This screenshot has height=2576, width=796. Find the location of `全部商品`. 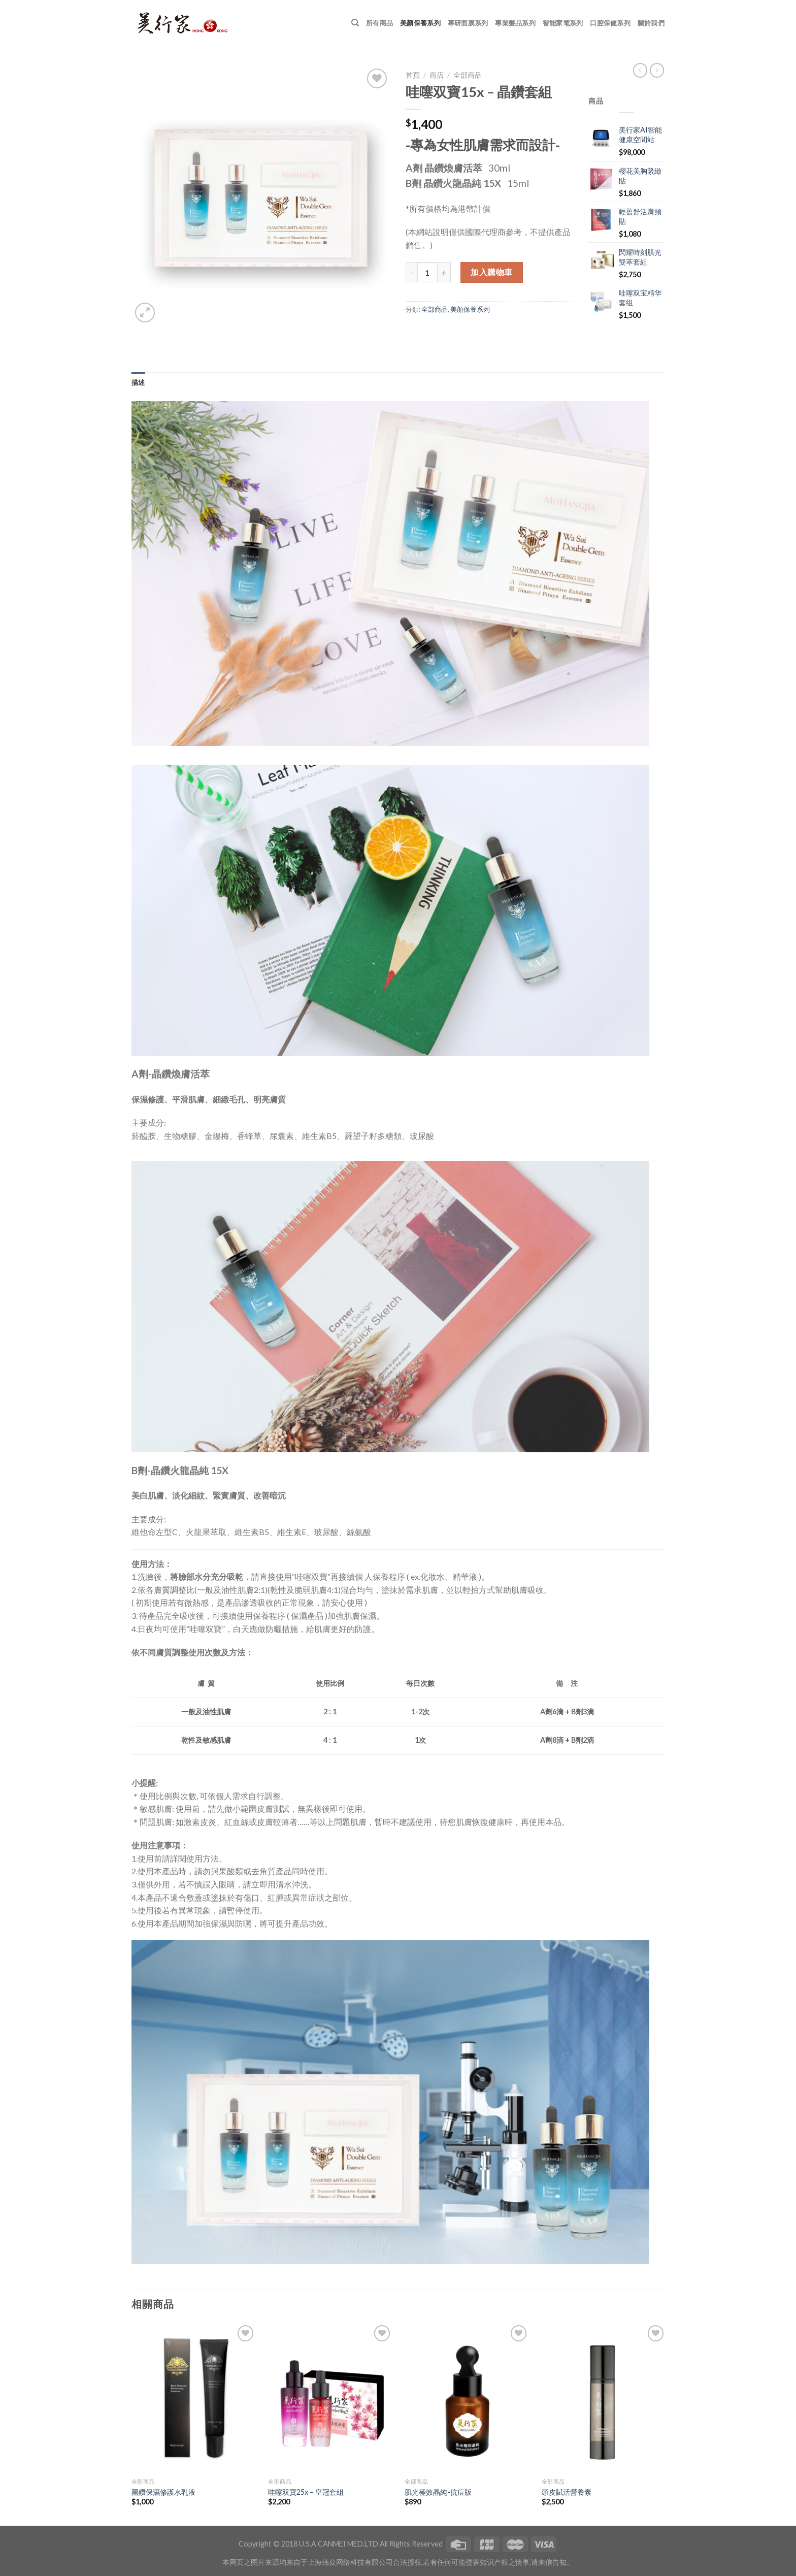

全部商品 is located at coordinates (467, 75).